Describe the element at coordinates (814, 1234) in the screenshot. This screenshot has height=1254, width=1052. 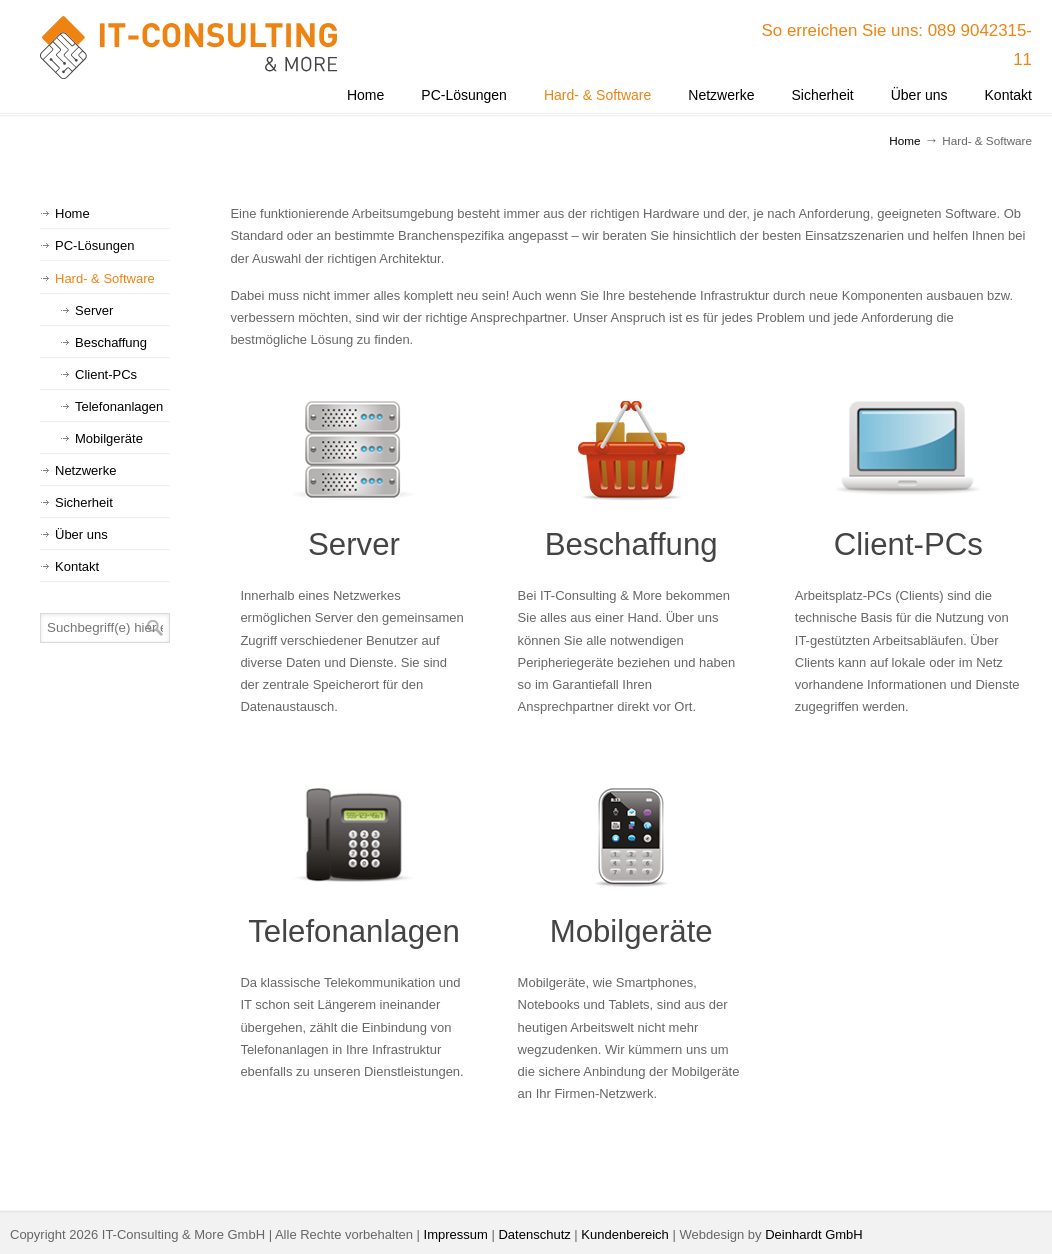
I see `Deinhardt GmbH` at that location.